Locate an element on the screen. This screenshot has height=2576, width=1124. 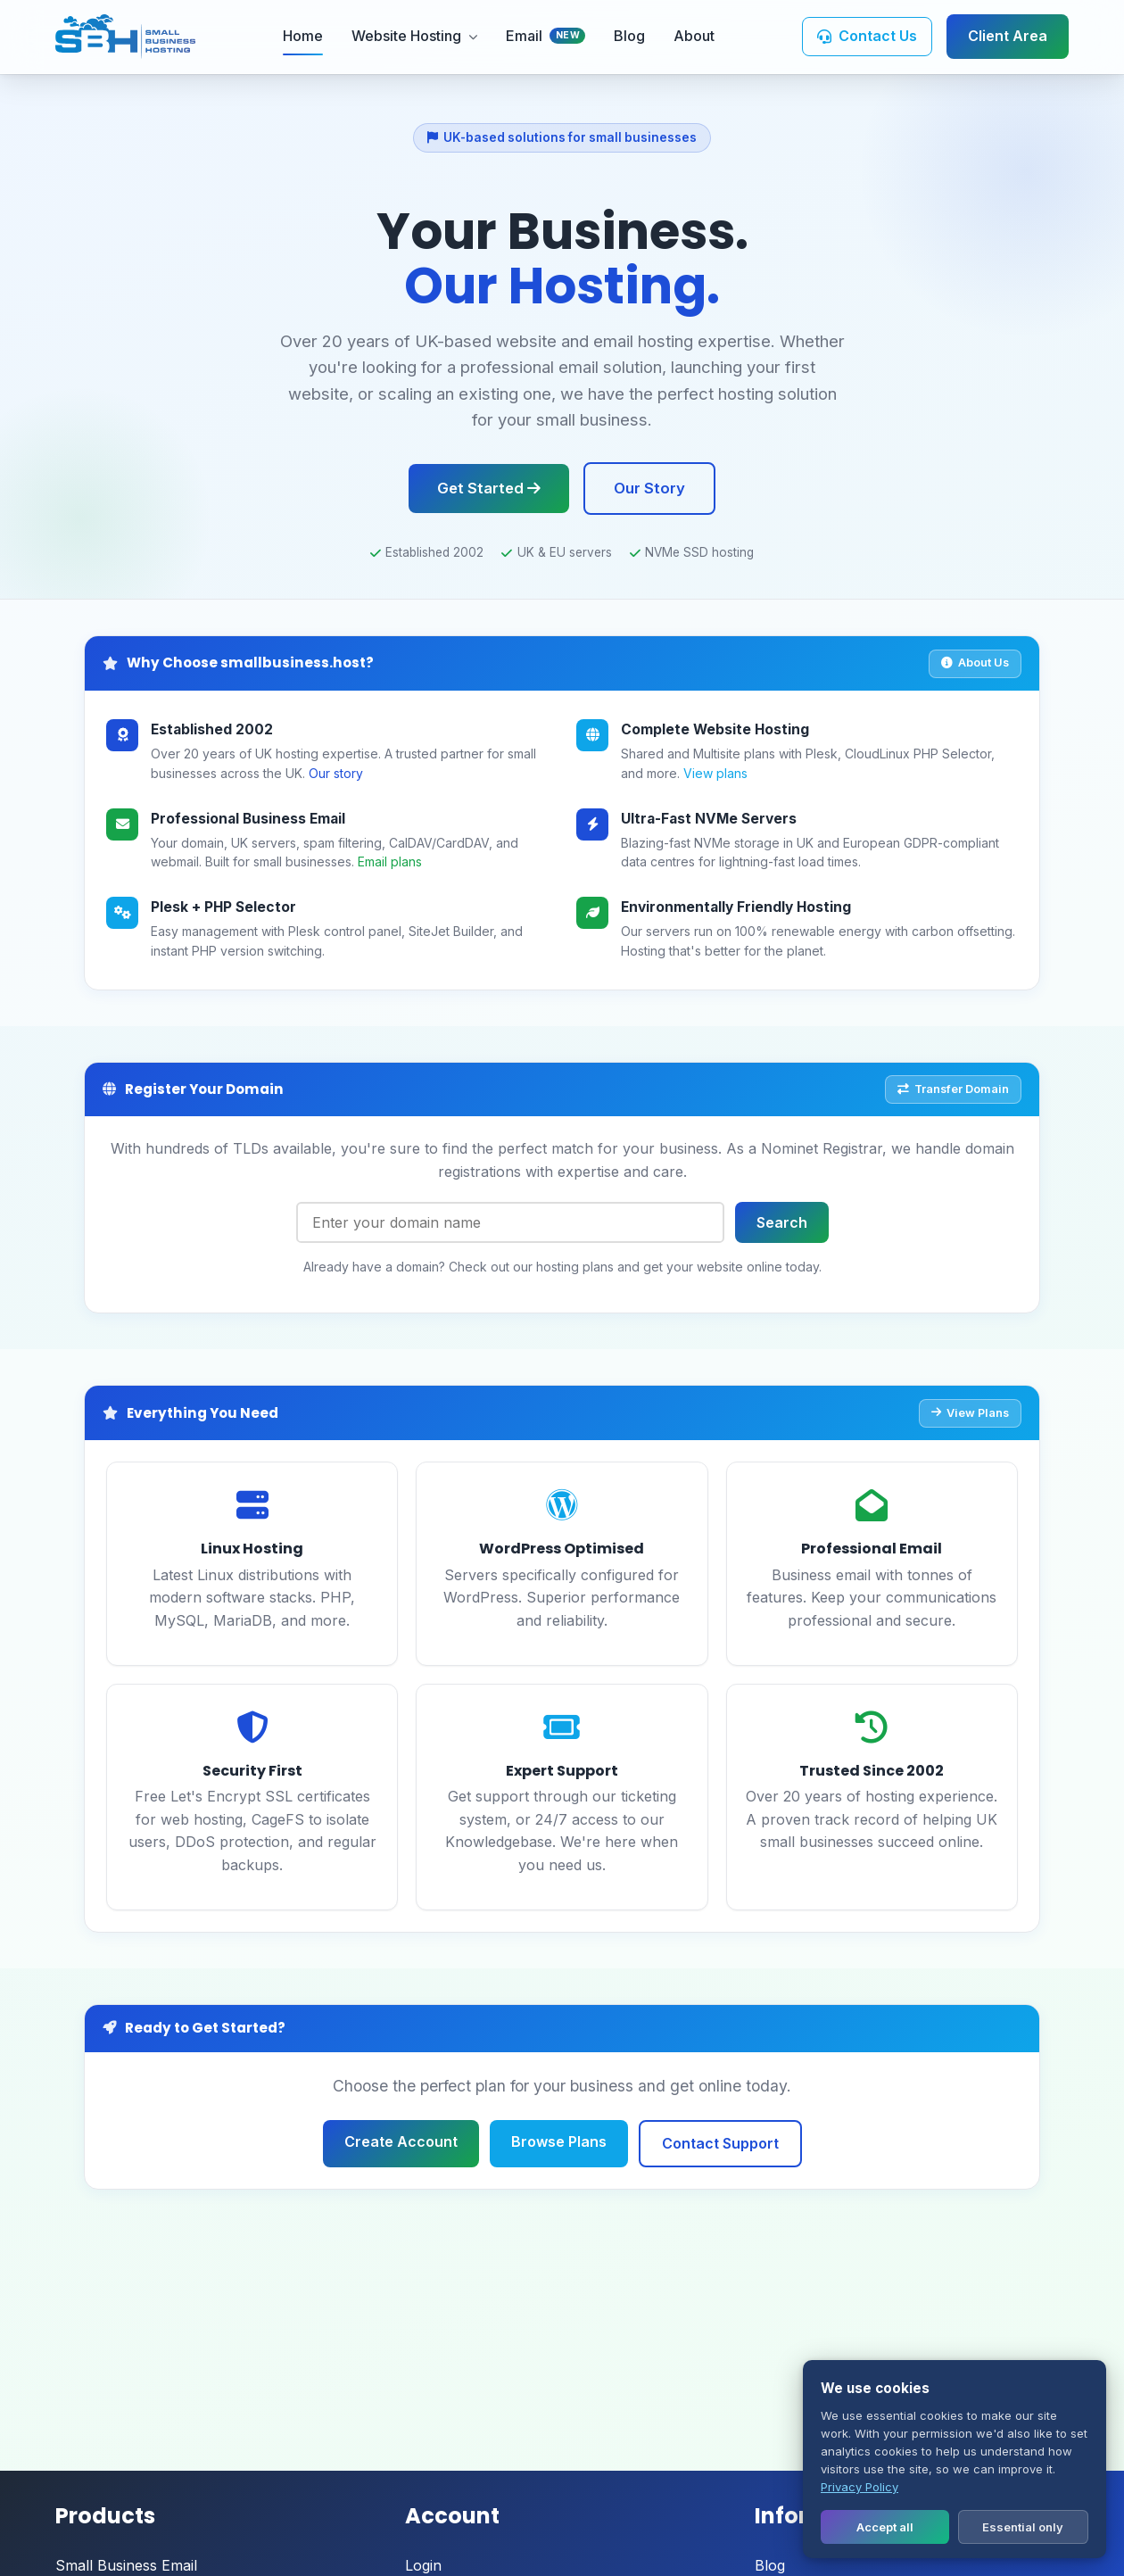
Get Started is located at coordinates (489, 488).